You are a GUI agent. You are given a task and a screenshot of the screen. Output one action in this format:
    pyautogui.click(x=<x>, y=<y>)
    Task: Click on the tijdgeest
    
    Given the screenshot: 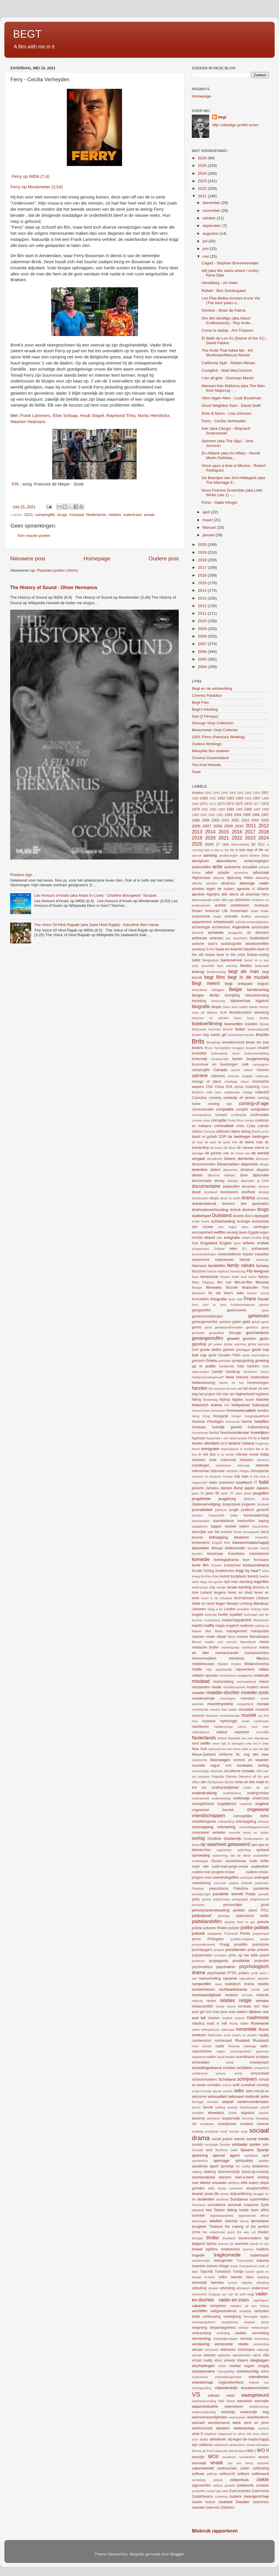 What is the action you would take?
    pyautogui.click(x=198, y=2244)
    